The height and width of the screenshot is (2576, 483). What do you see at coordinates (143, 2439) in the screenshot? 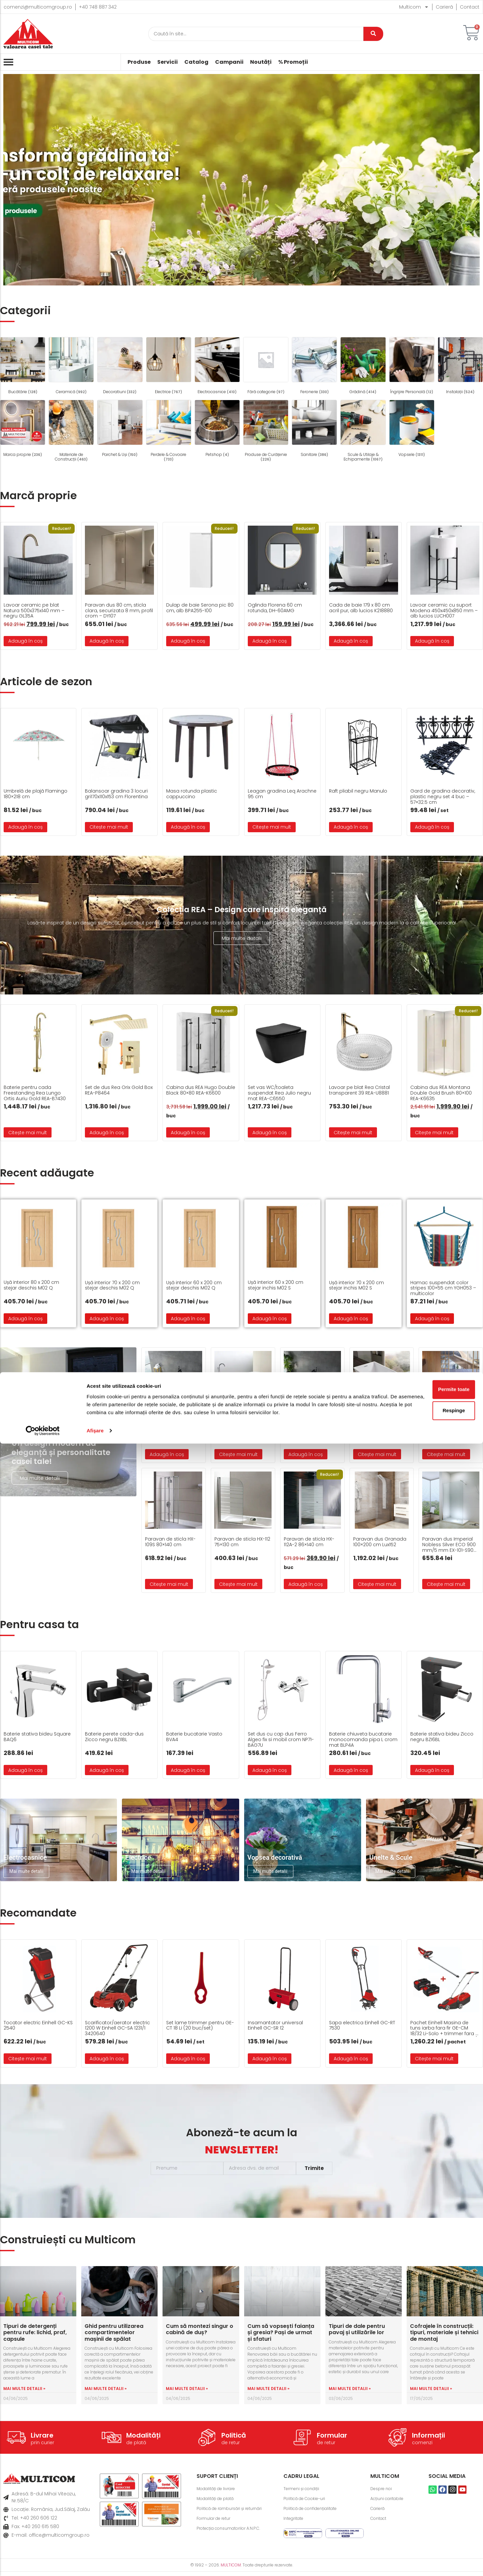
I see `Modalități` at bounding box center [143, 2439].